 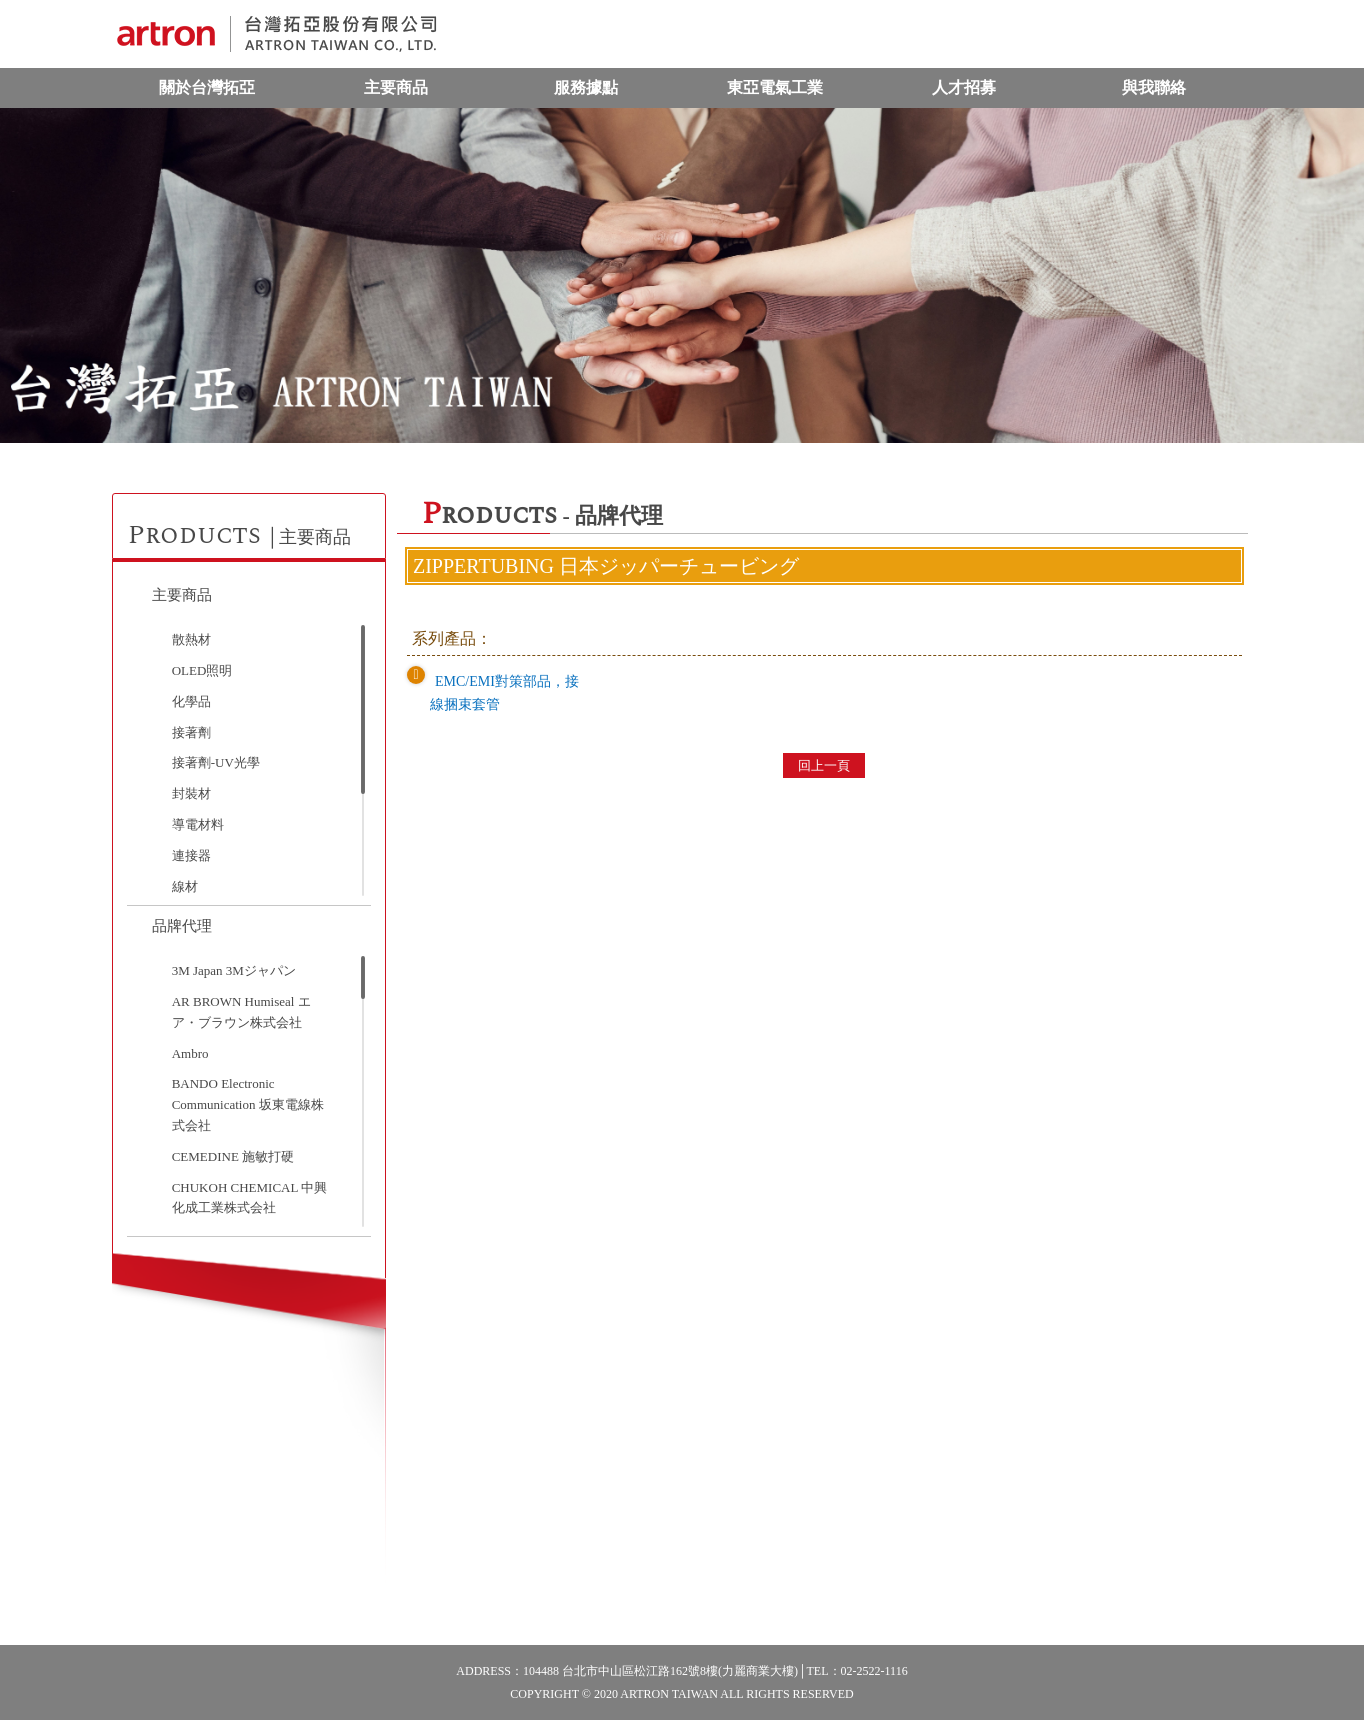 I want to click on 導電材料, so click(x=198, y=824).